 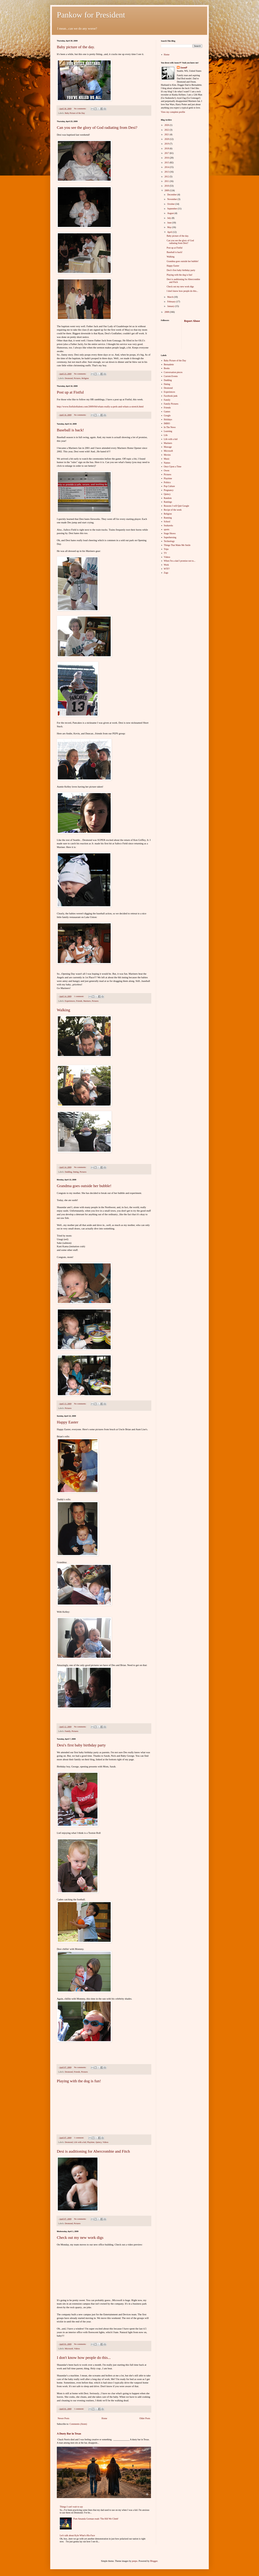 What do you see at coordinates (167, 139) in the screenshot?
I see `2020` at bounding box center [167, 139].